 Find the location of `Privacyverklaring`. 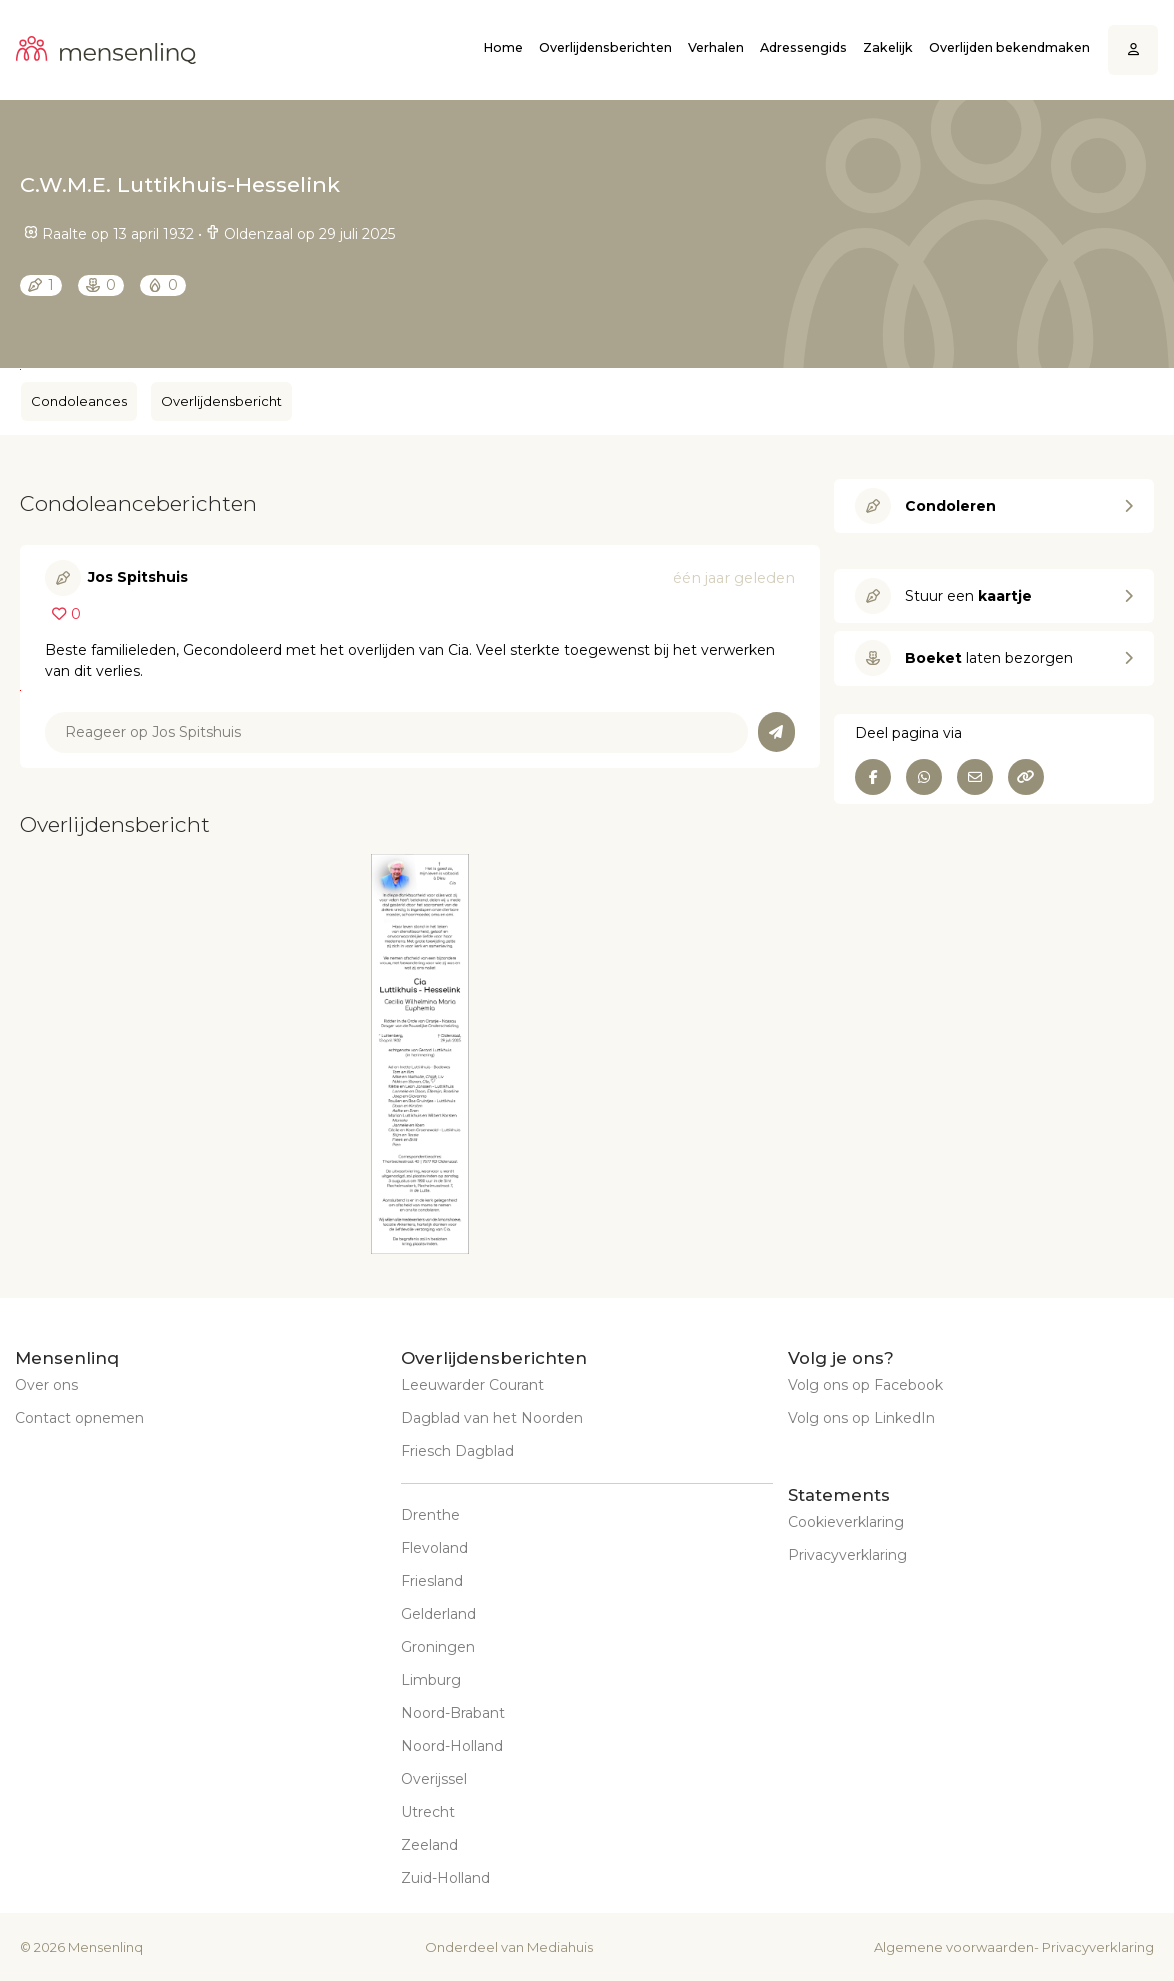

Privacyverklaring is located at coordinates (847, 1555).